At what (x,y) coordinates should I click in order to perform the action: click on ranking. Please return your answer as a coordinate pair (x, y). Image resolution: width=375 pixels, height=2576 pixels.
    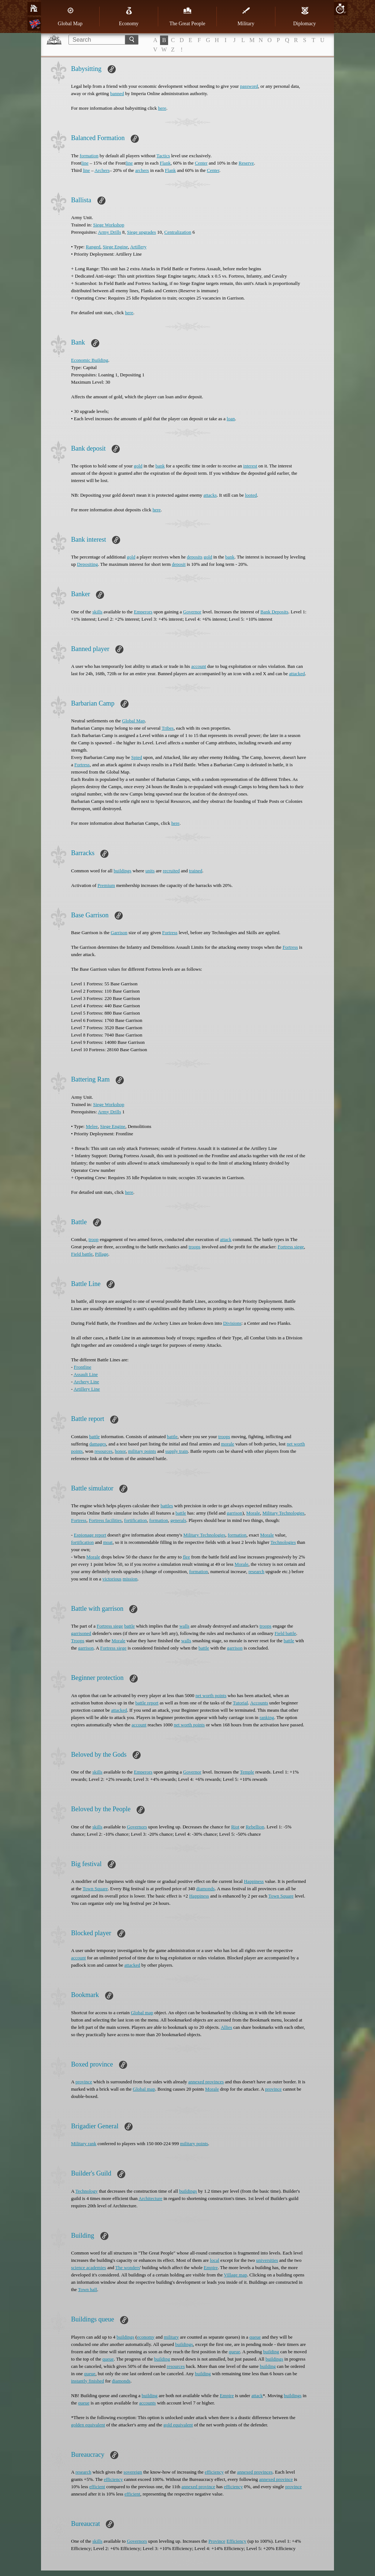
    Looking at the image, I should click on (267, 1717).